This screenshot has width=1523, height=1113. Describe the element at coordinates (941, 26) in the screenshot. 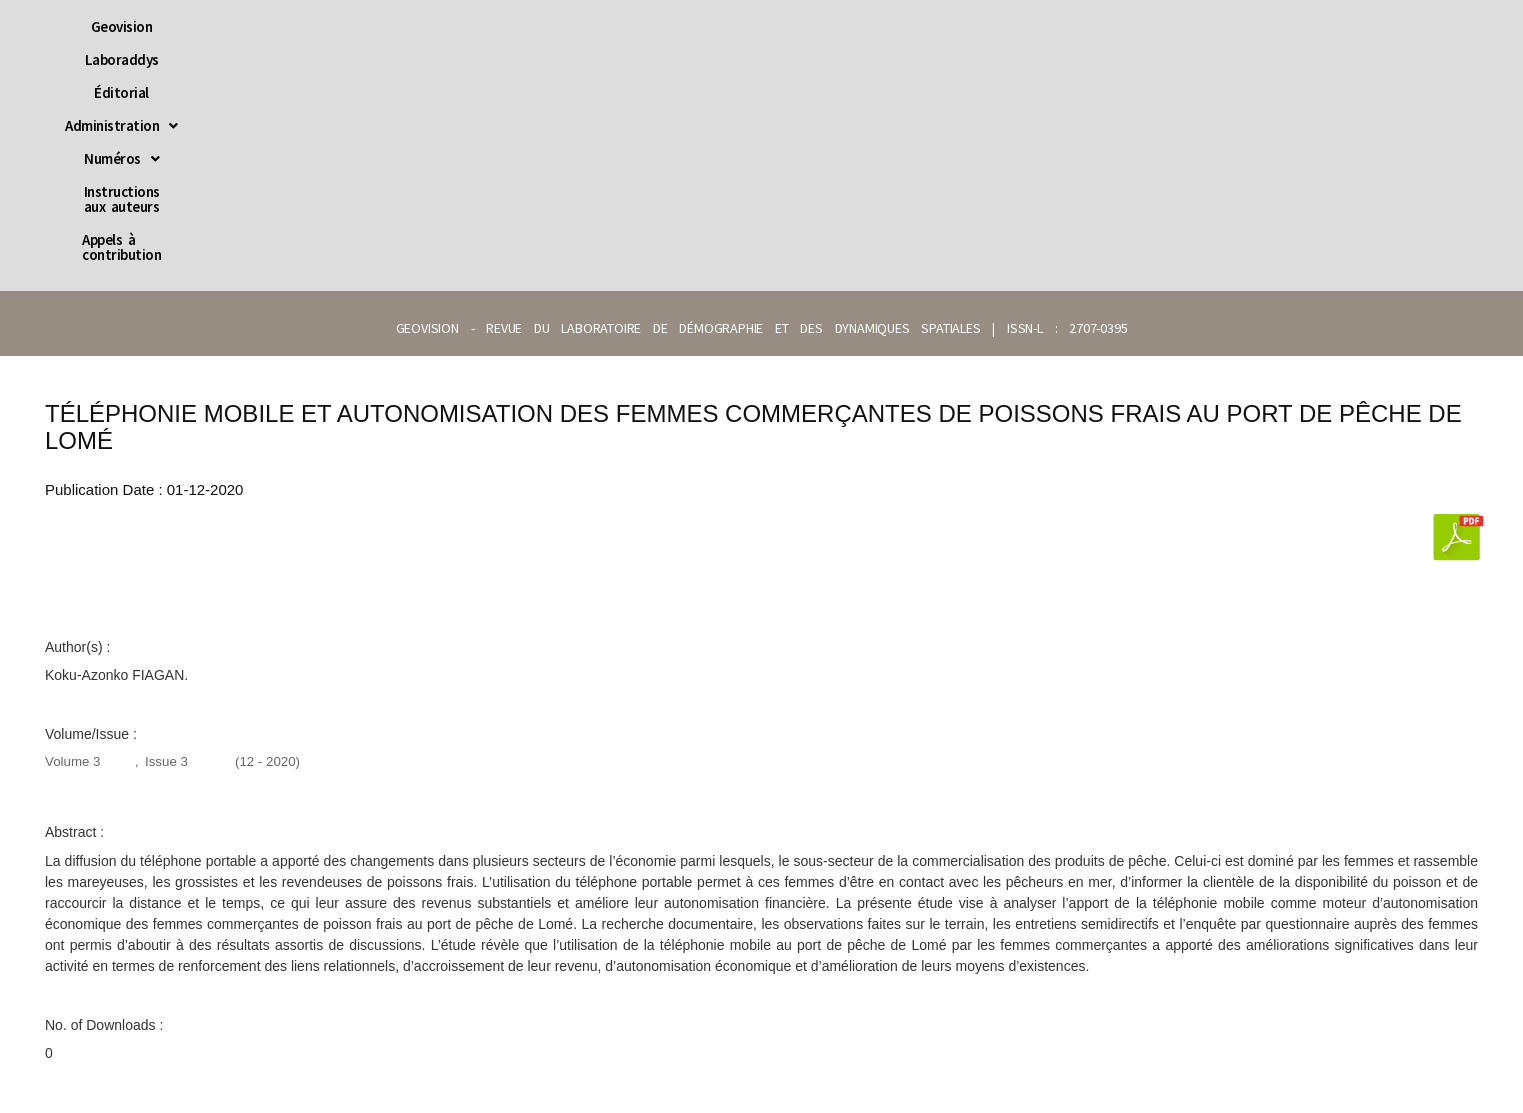

I see `Instructions aux auteurs` at that location.